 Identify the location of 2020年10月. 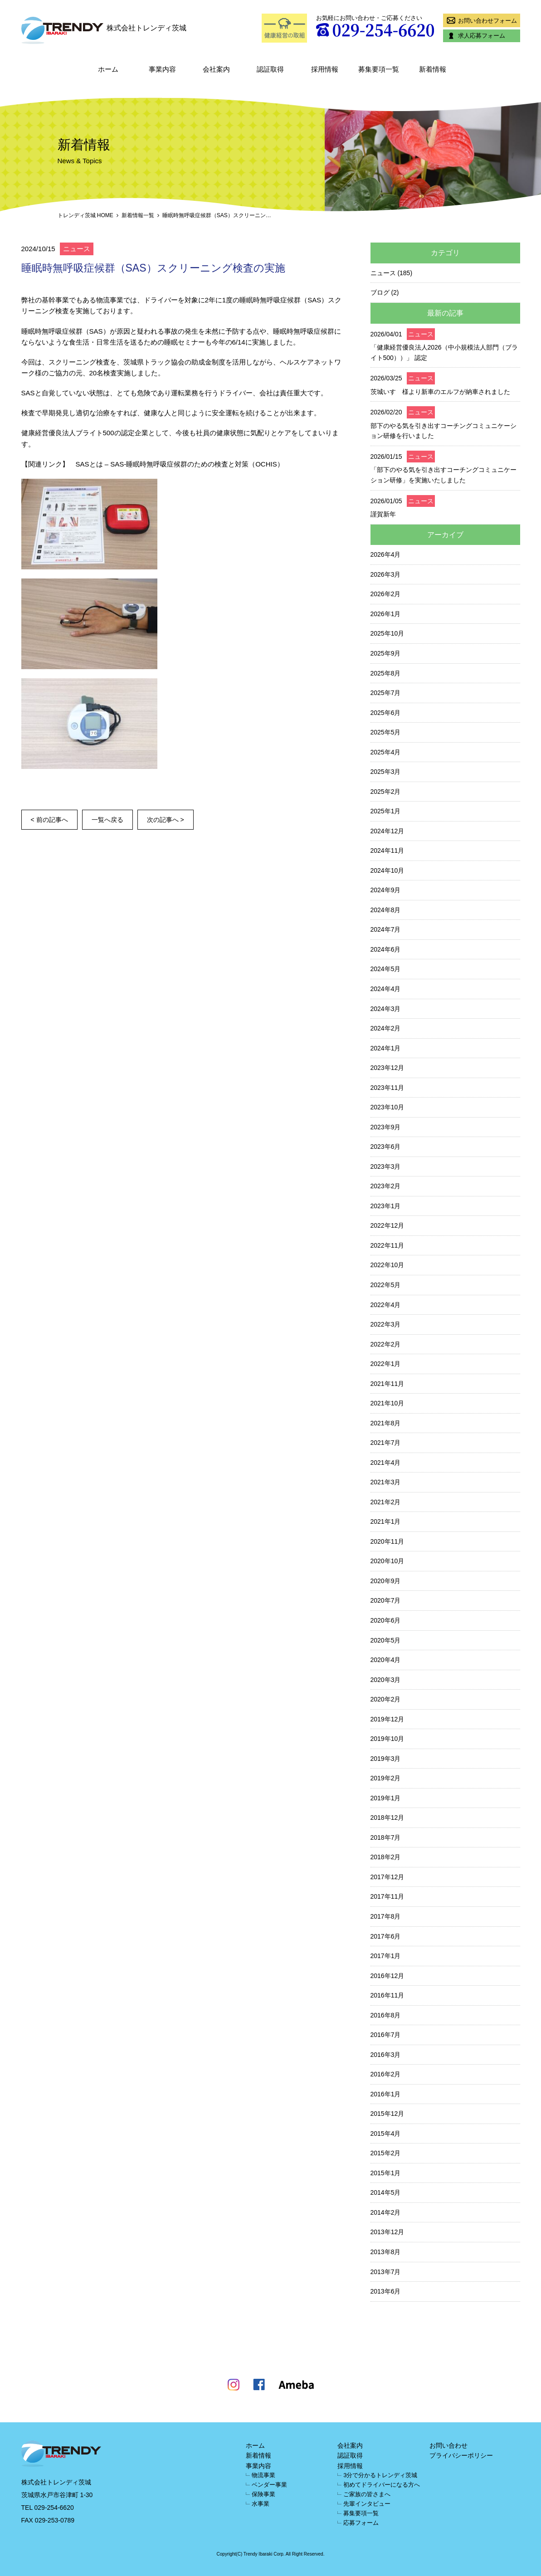
(387, 1561).